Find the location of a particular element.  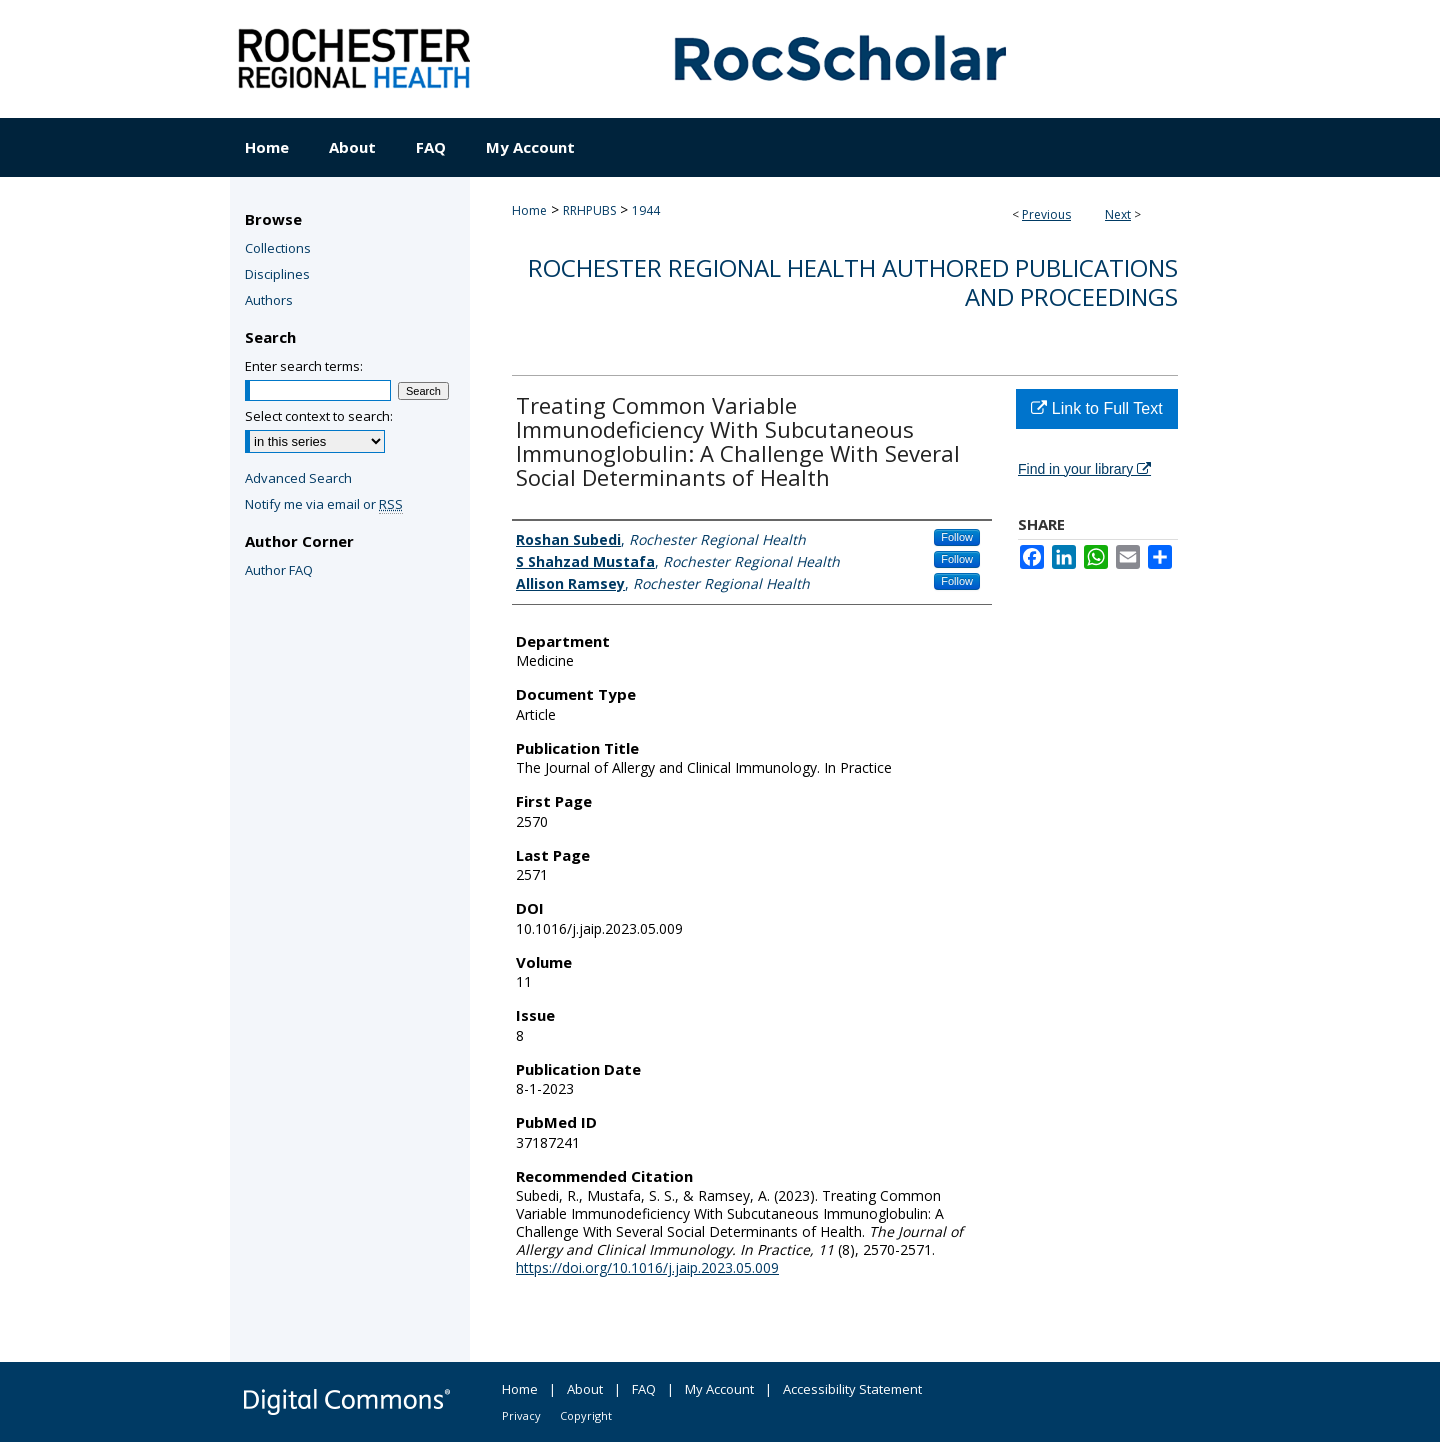

Accessibility Statement is located at coordinates (852, 1389).